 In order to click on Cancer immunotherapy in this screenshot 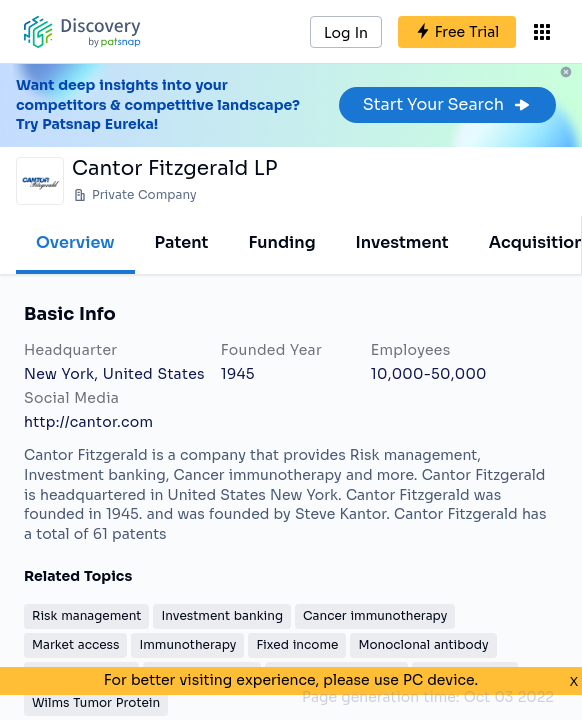, I will do `click(375, 615)`.